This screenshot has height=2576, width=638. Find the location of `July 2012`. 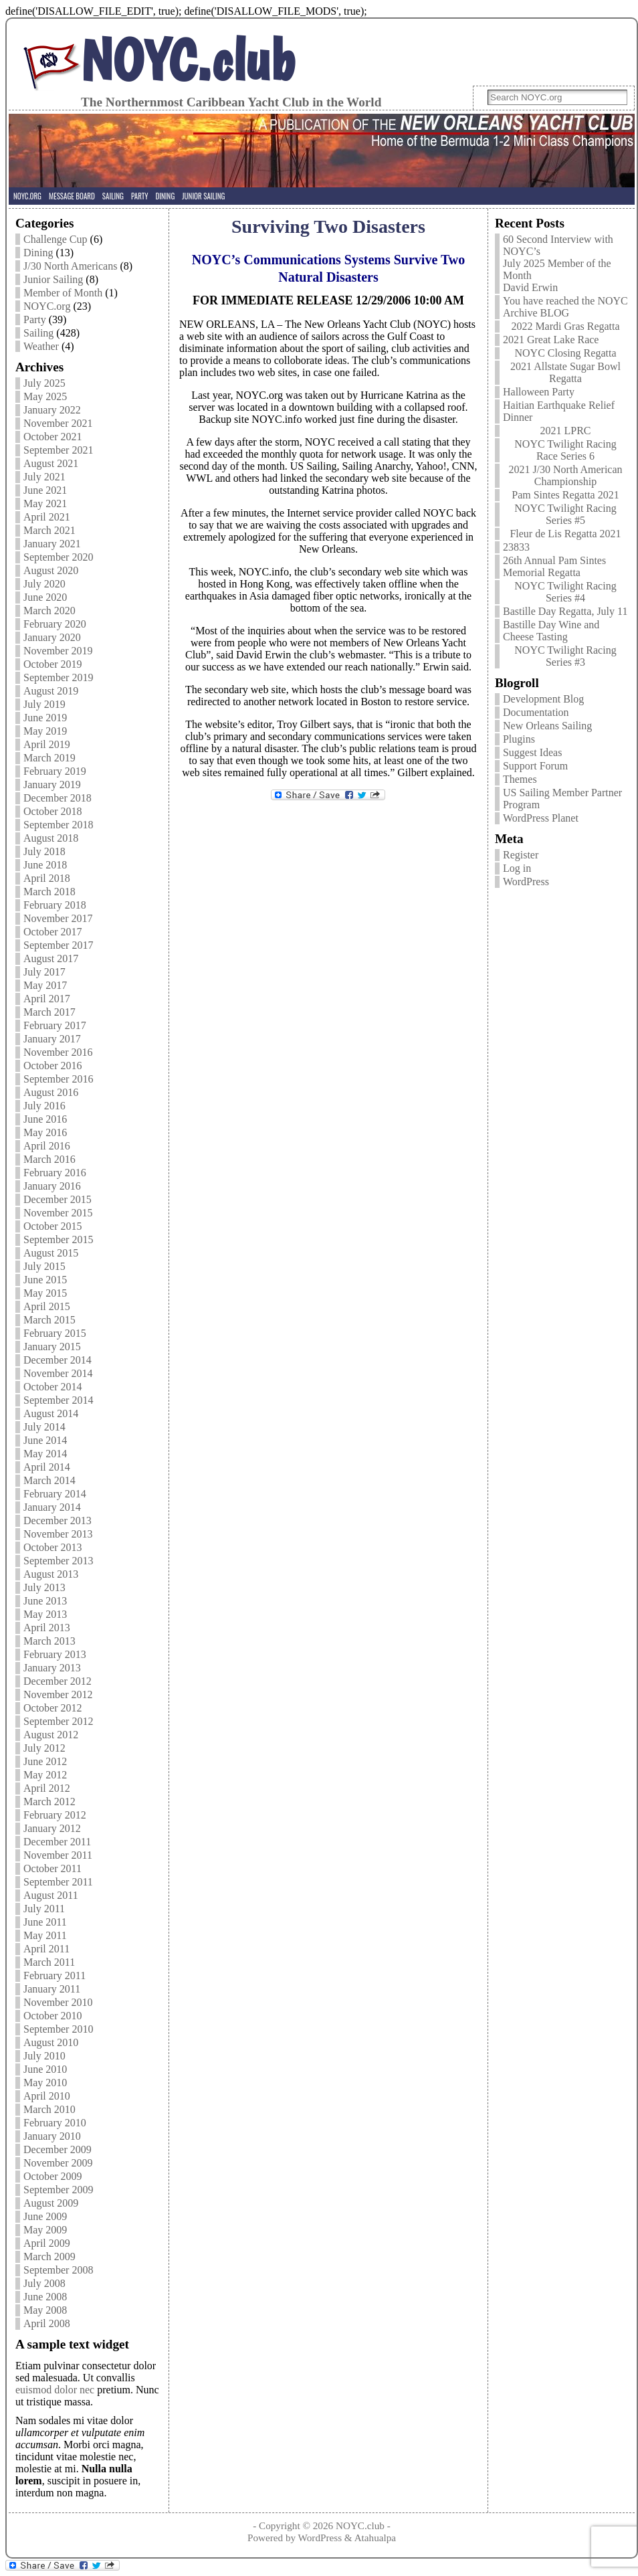

July 2012 is located at coordinates (44, 1748).